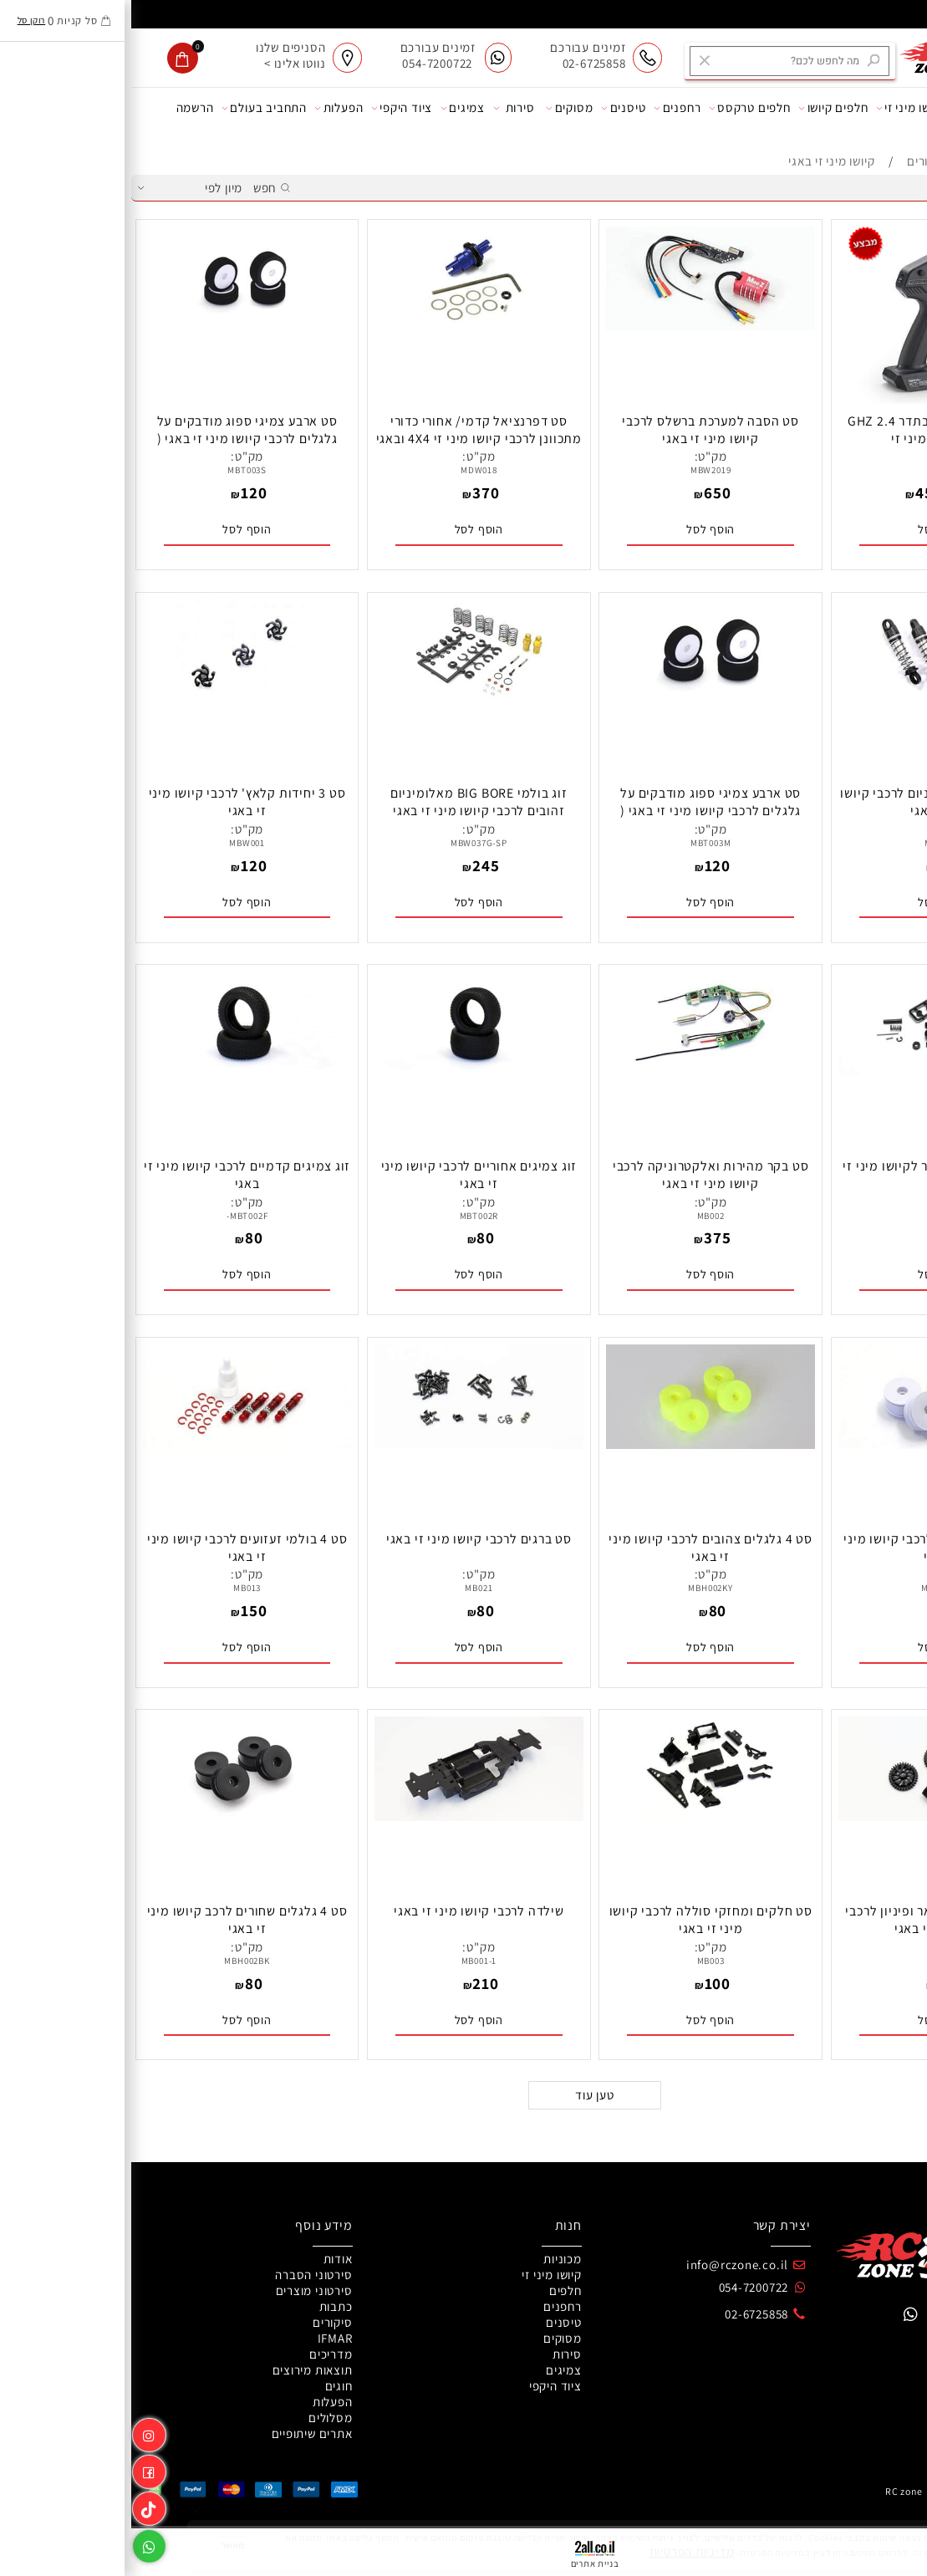  What do you see at coordinates (810, 1174) in the screenshot?
I see `סט מערכת סרבו סייבר לקיושו מיני זי באגי` at bounding box center [810, 1174].